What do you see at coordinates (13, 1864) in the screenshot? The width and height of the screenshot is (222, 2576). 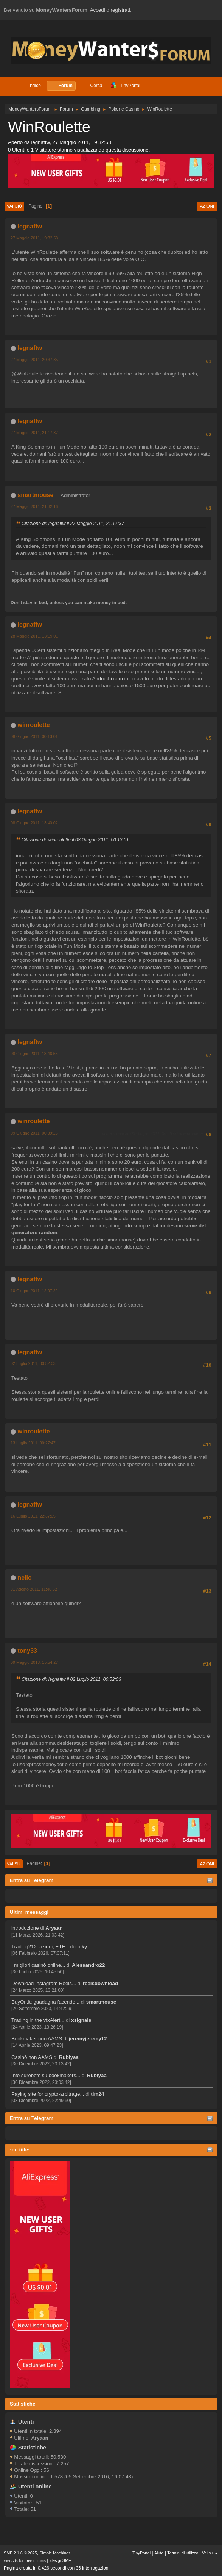 I see `Vai su` at bounding box center [13, 1864].